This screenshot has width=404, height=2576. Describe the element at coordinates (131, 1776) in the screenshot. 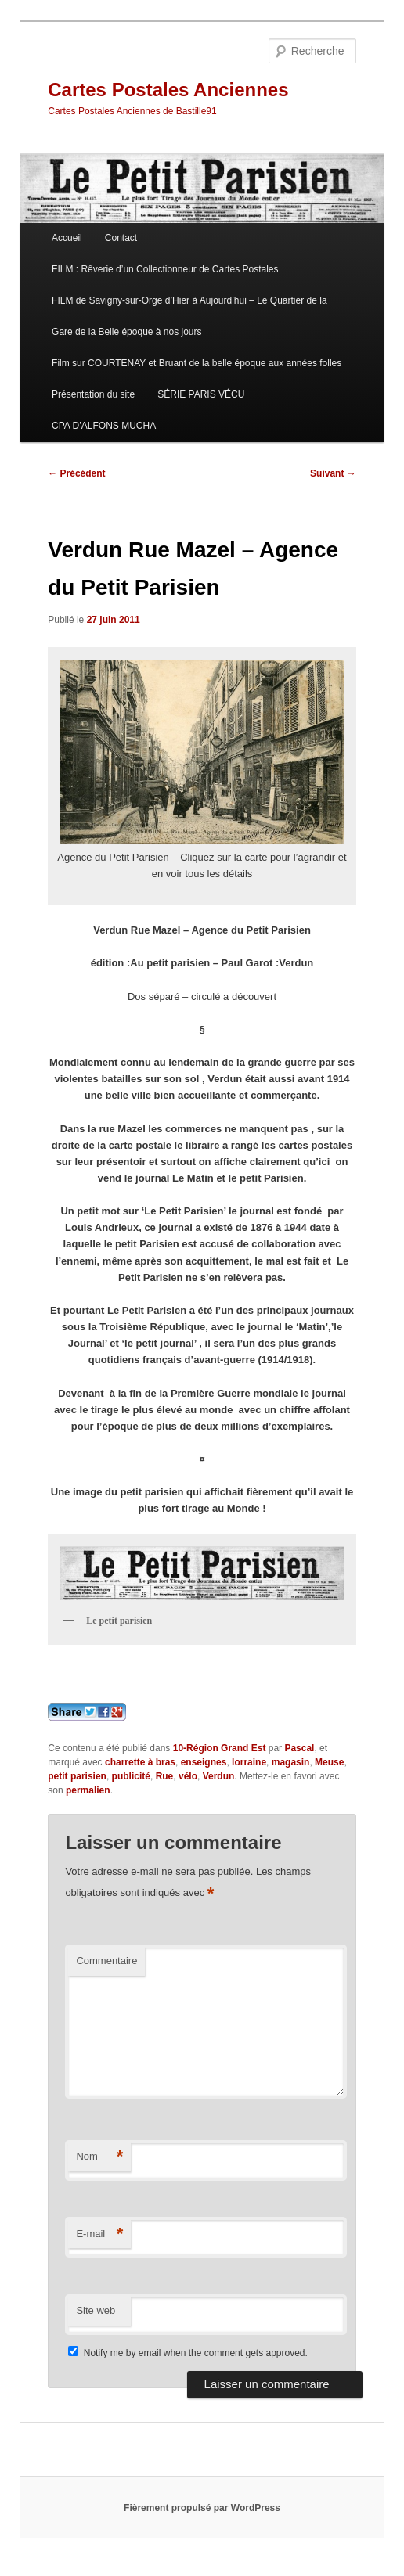

I see `publicité` at that location.